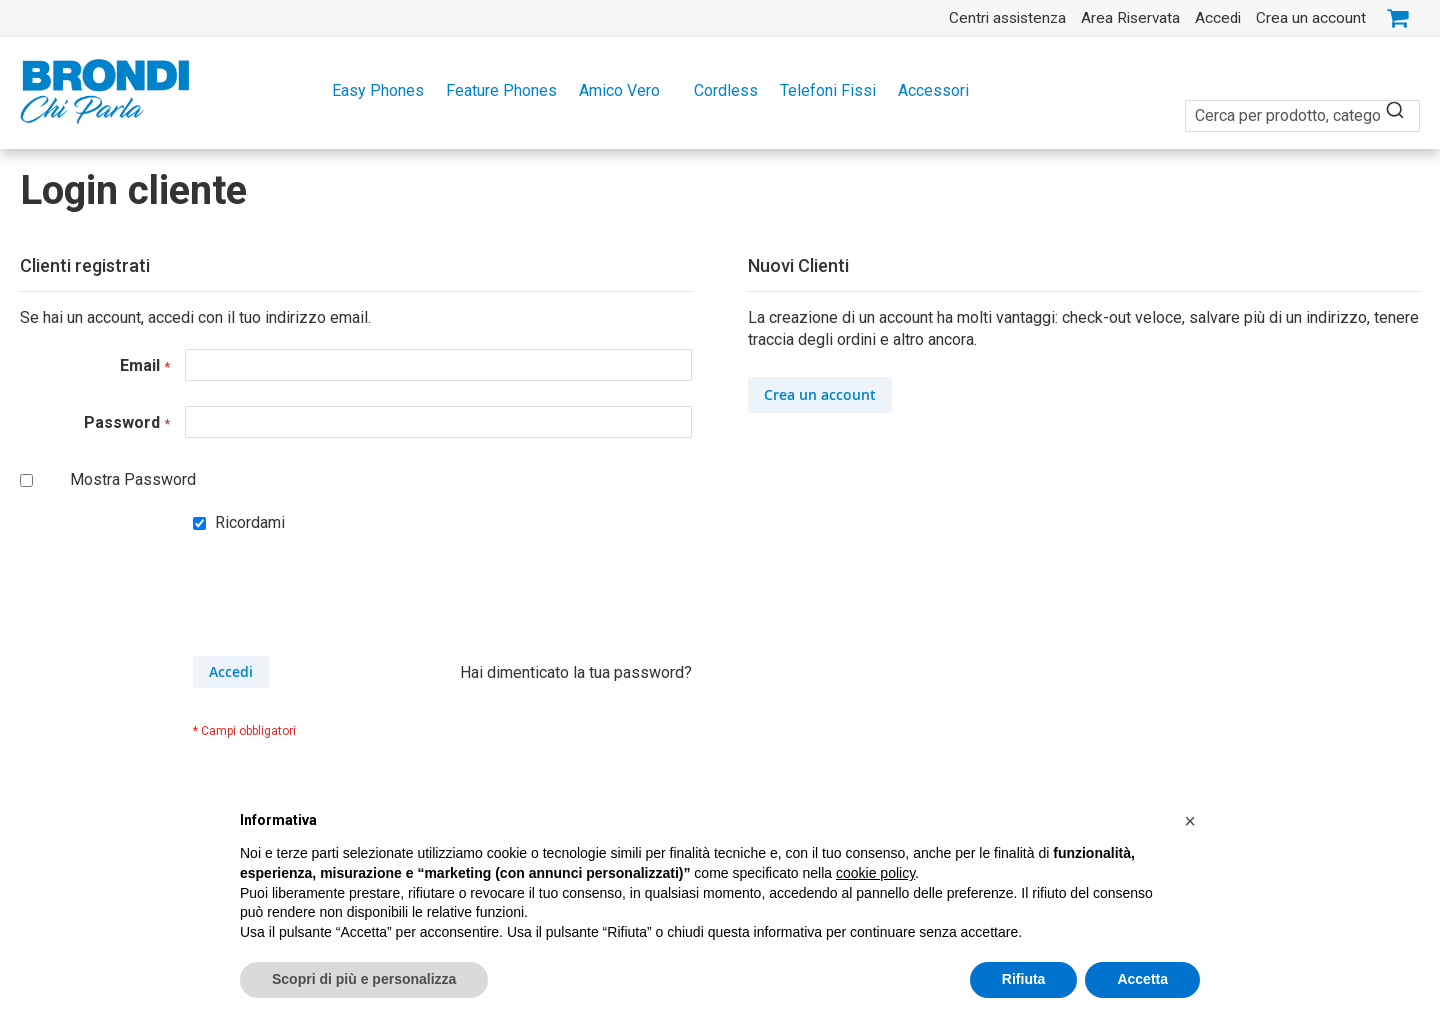  What do you see at coordinates (1311, 18) in the screenshot?
I see `Crea un account` at bounding box center [1311, 18].